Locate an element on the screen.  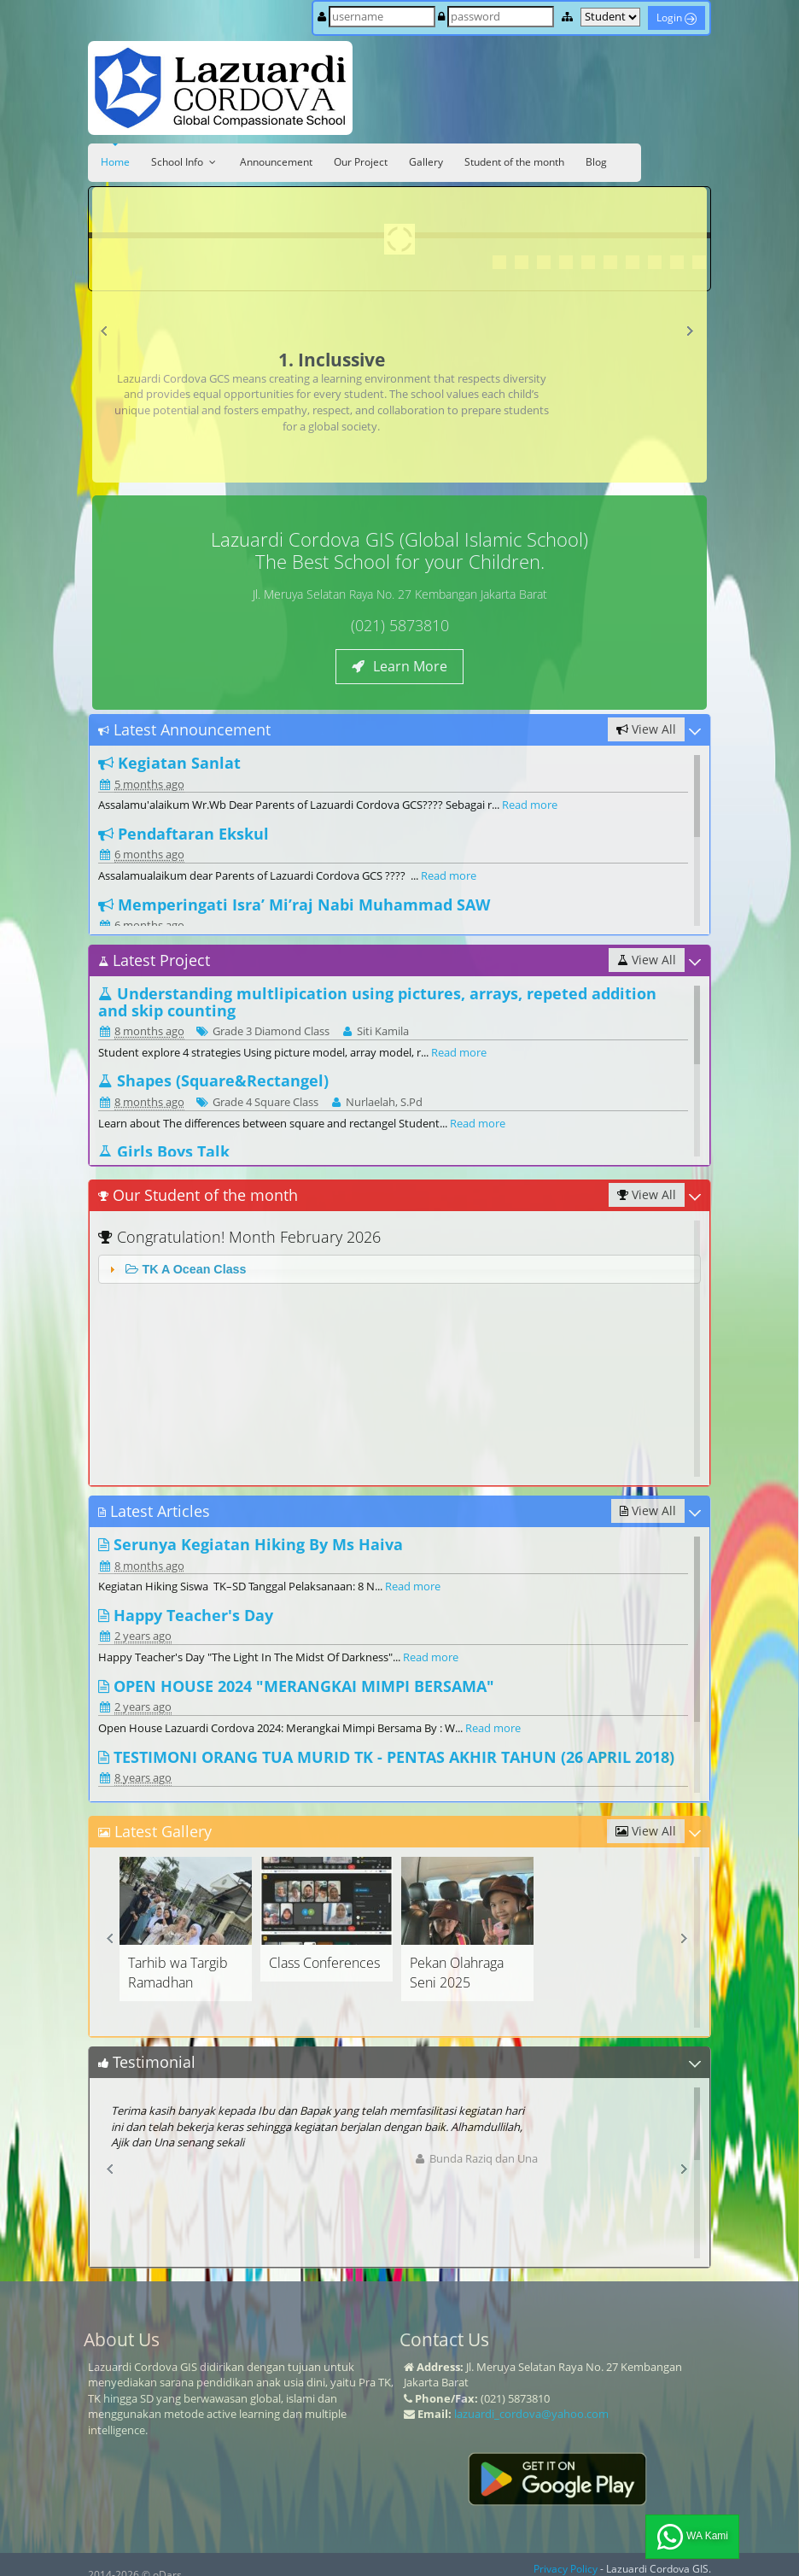
View All is located at coordinates (646, 729).